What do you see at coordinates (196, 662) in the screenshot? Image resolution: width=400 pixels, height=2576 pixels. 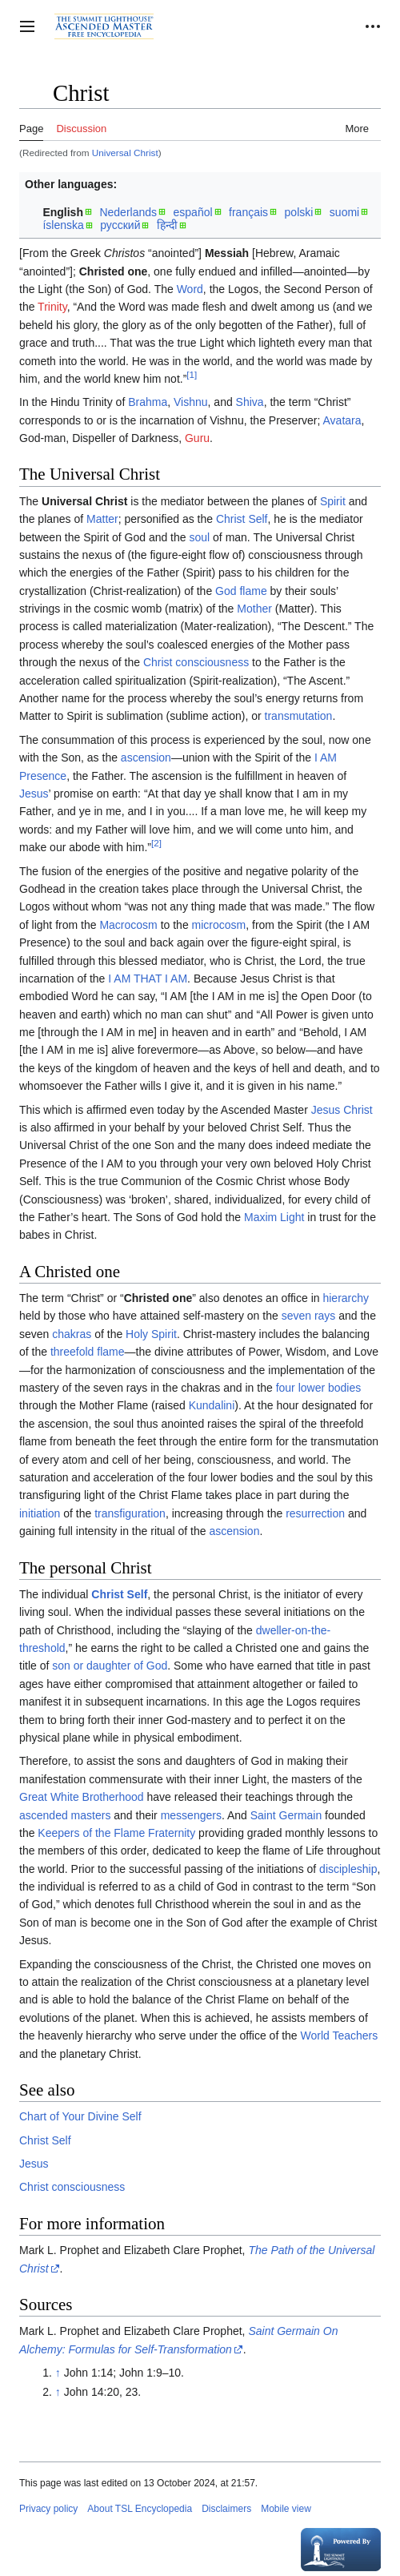 I see `Christ consciousness` at bounding box center [196, 662].